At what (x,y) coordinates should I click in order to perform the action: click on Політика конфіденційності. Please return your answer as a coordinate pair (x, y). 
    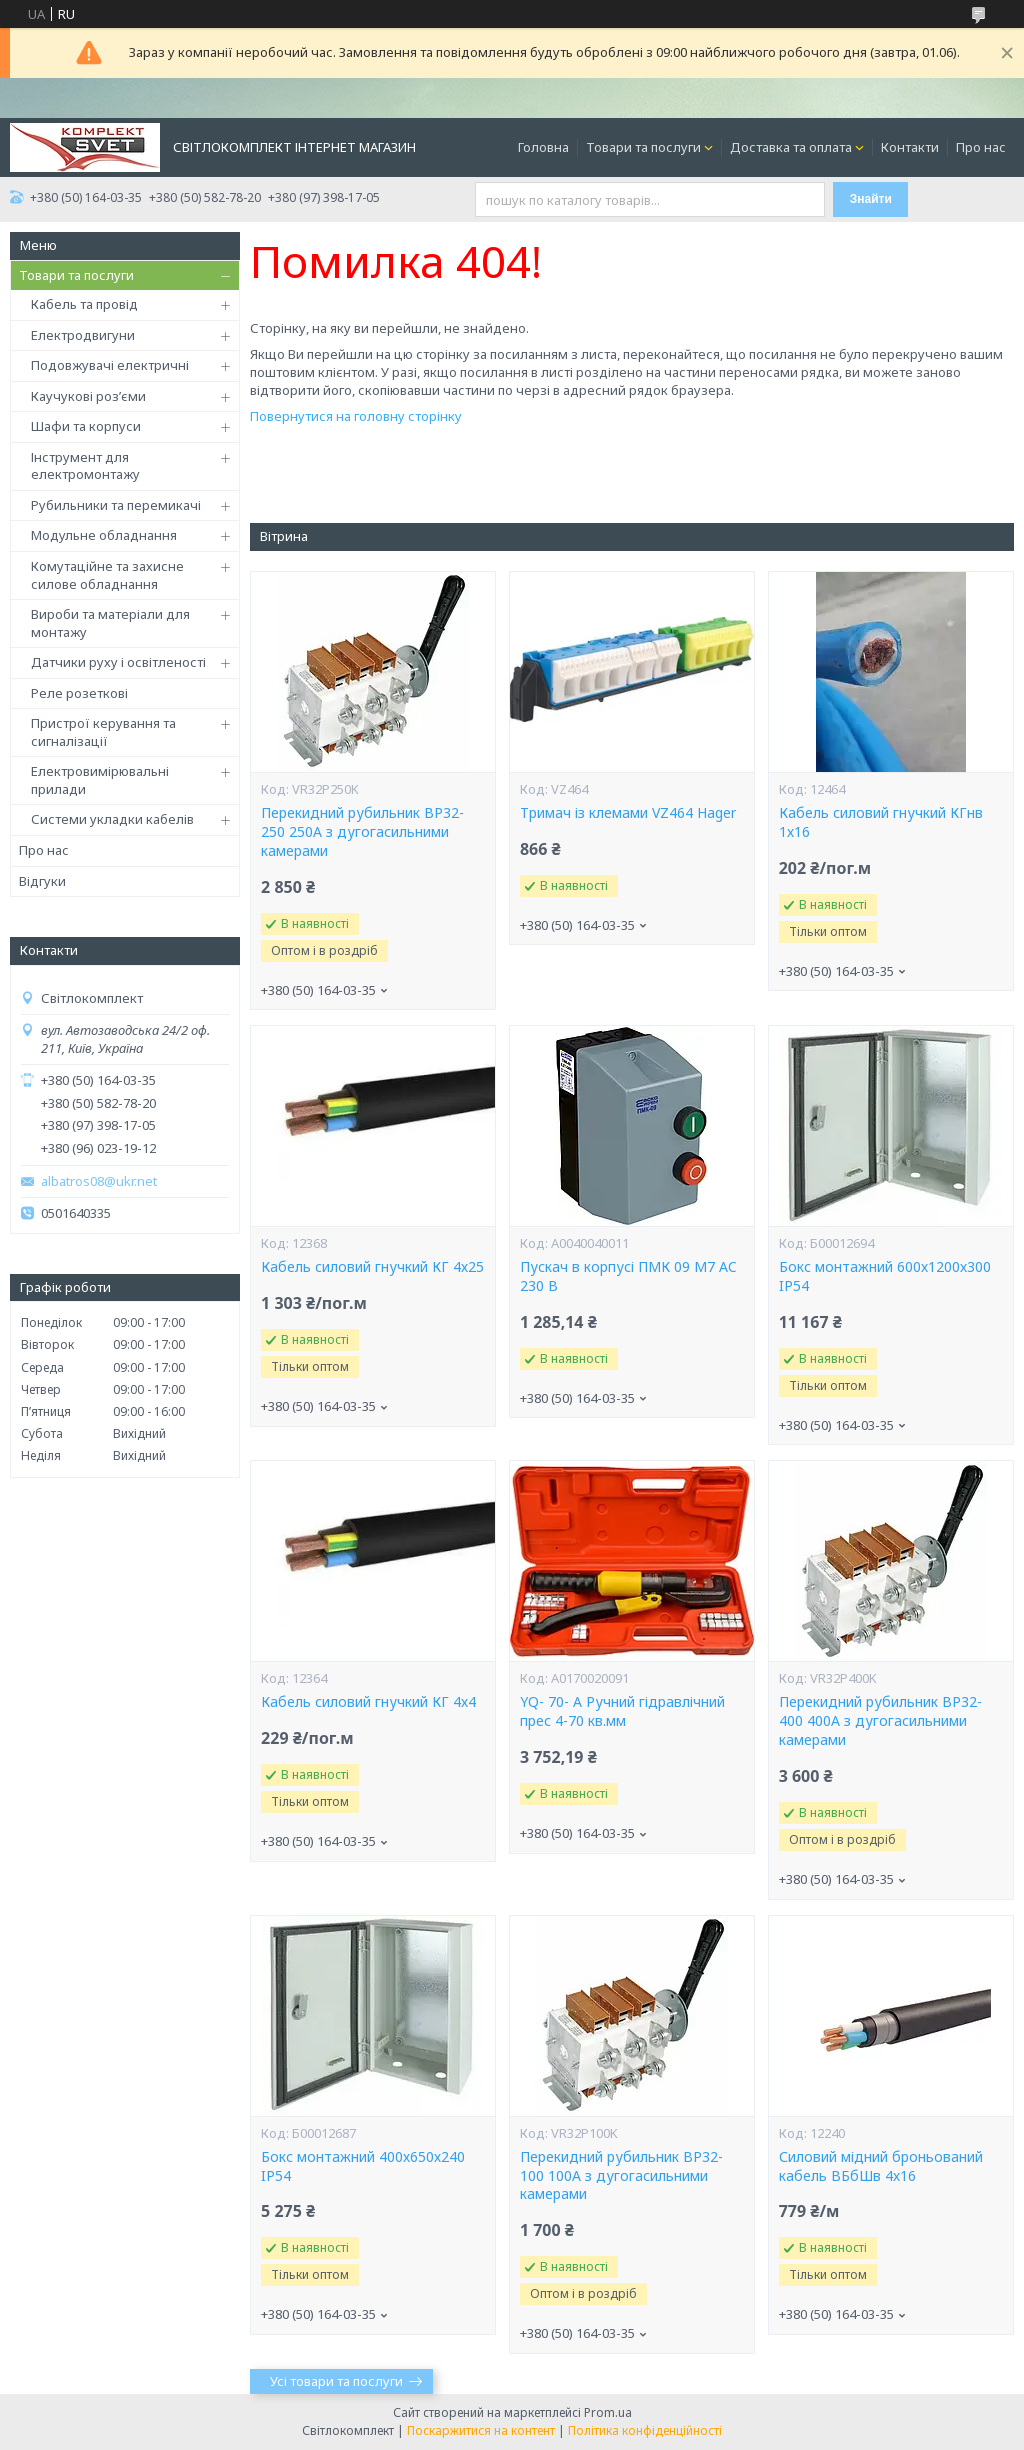
    Looking at the image, I should click on (645, 2430).